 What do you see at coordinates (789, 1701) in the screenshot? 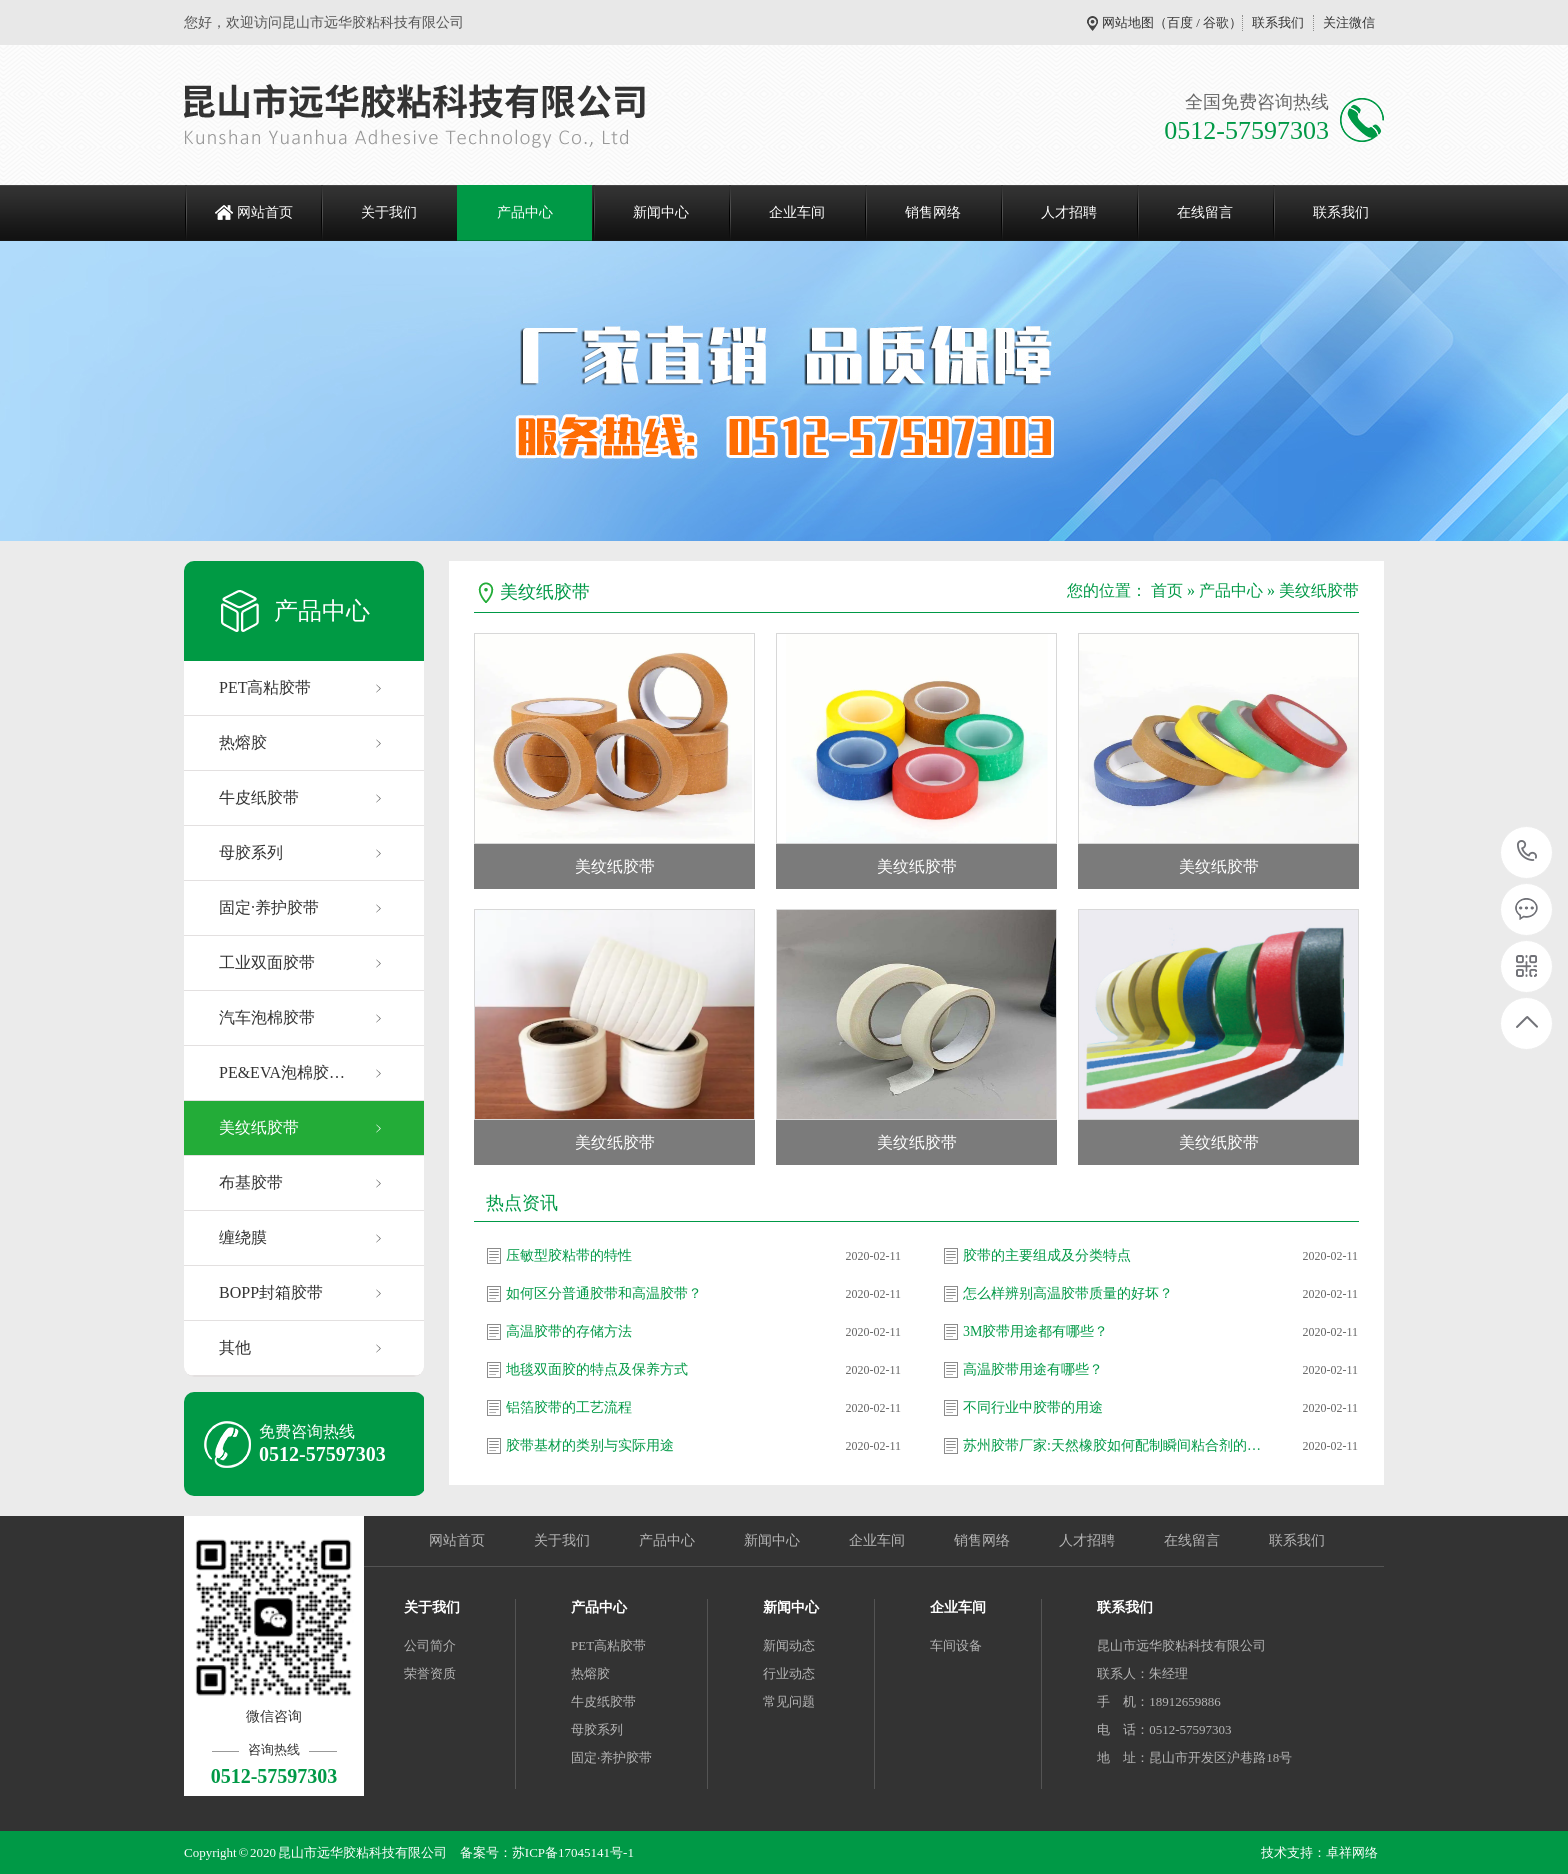
I see `常见问题` at bounding box center [789, 1701].